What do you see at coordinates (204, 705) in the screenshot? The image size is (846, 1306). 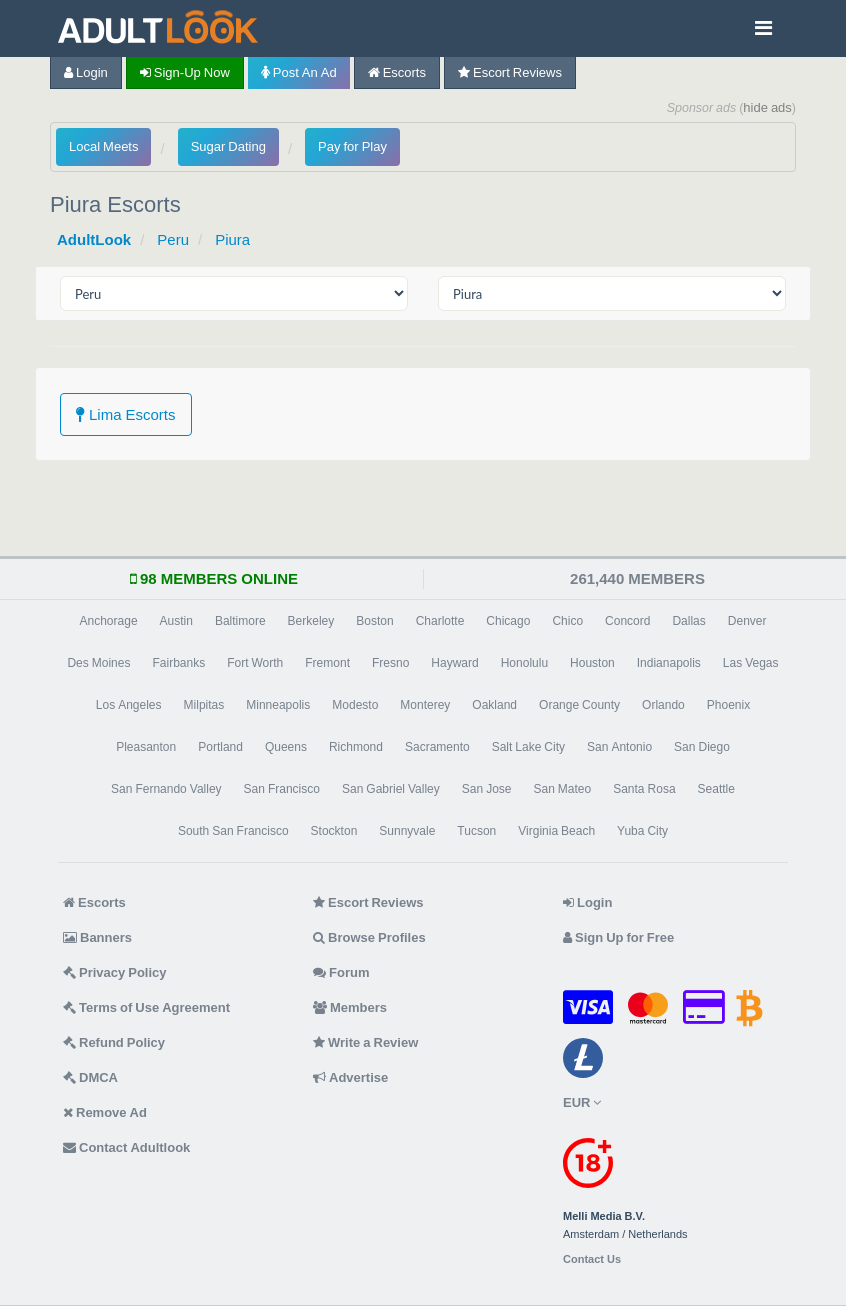 I see `Milpitas` at bounding box center [204, 705].